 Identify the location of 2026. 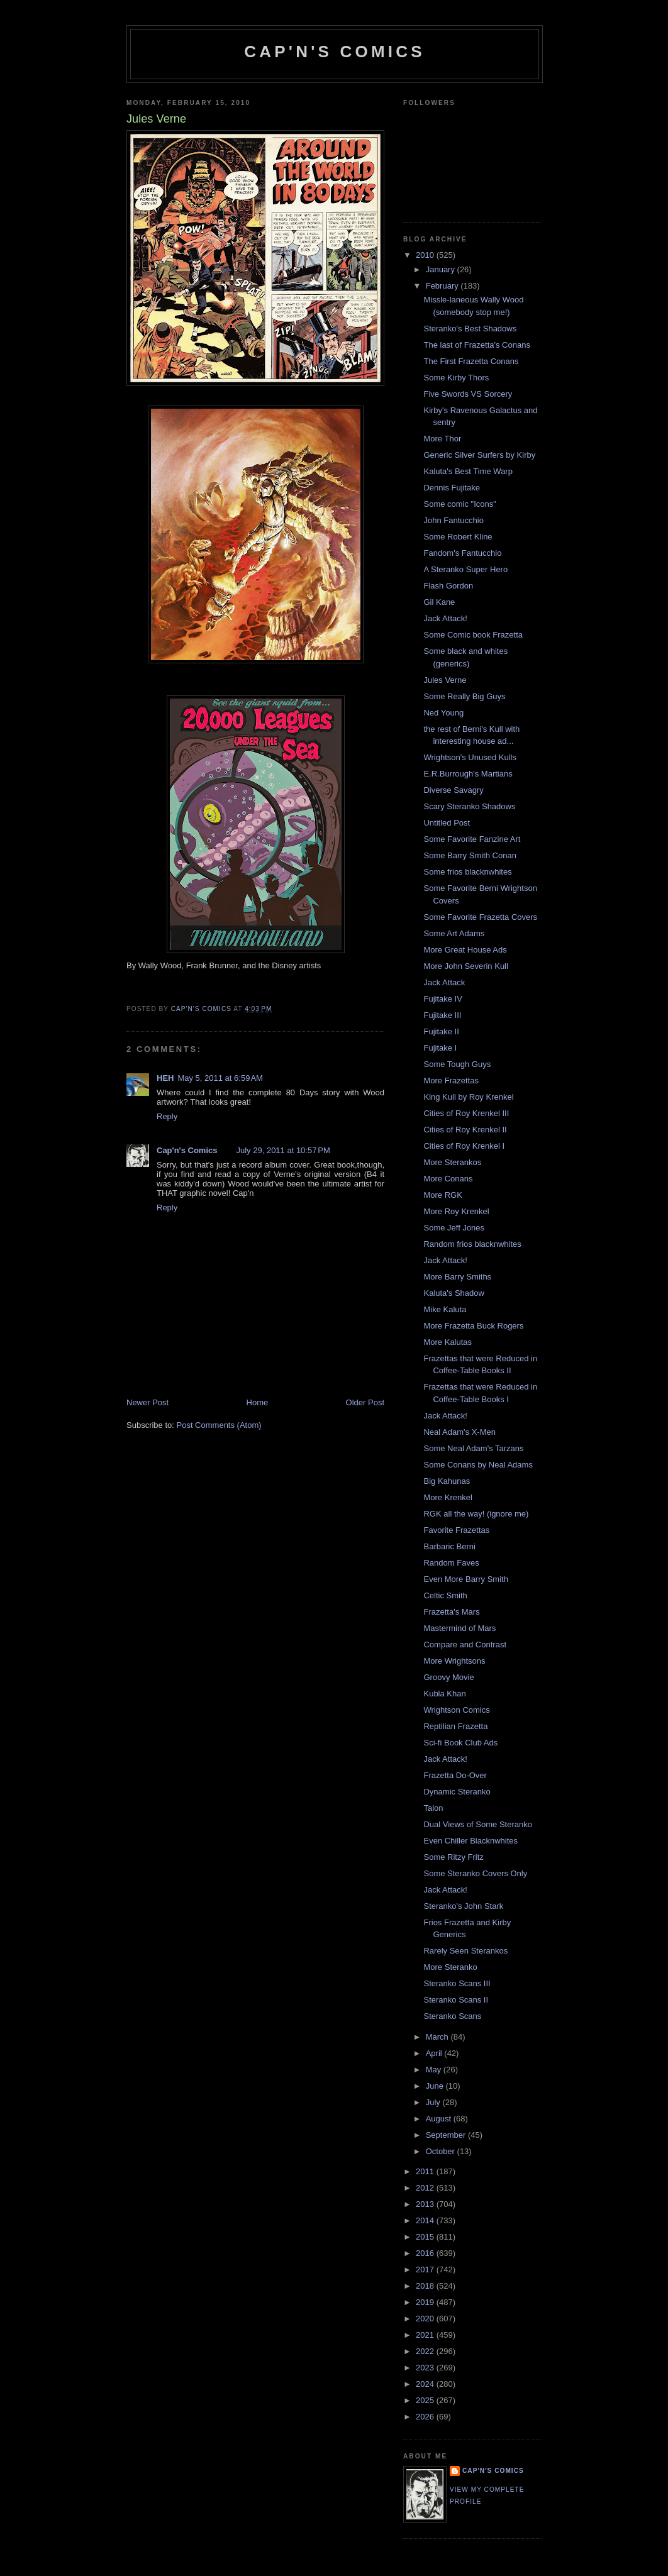
(426, 2416).